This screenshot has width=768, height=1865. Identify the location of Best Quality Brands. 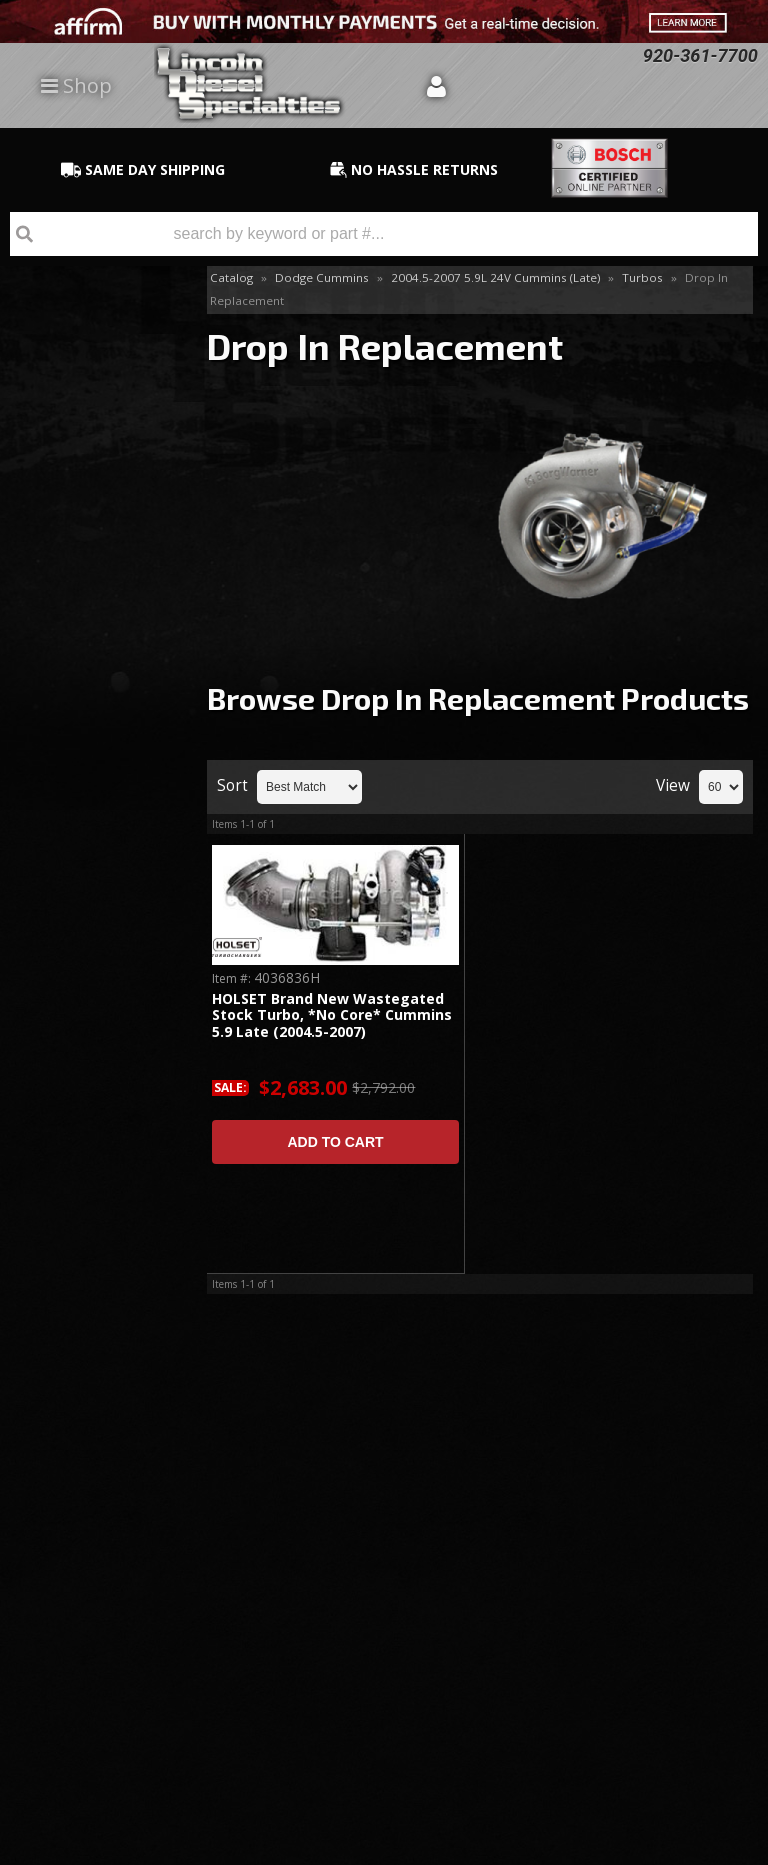
(99, 791).